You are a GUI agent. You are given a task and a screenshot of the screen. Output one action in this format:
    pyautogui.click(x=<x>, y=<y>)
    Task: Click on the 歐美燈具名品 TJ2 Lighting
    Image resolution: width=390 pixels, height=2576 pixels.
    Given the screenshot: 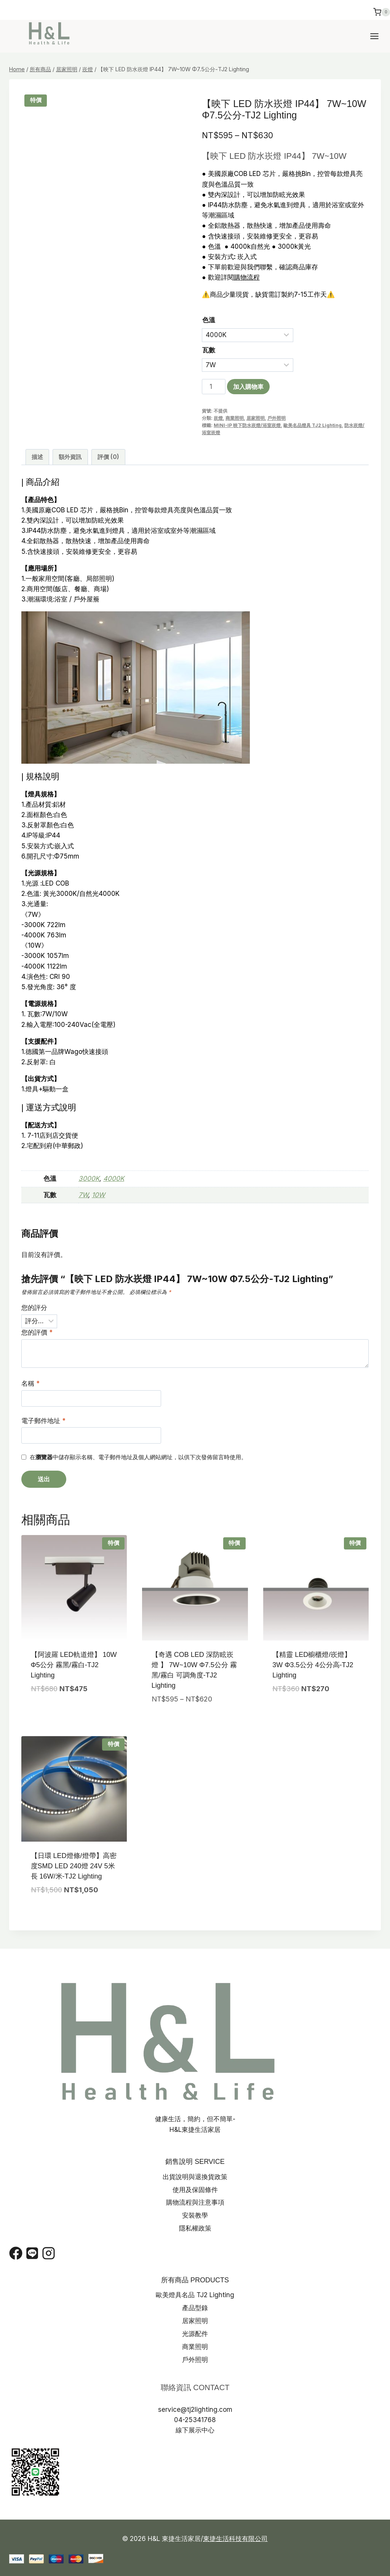 What is the action you would take?
    pyautogui.click(x=195, y=2295)
    